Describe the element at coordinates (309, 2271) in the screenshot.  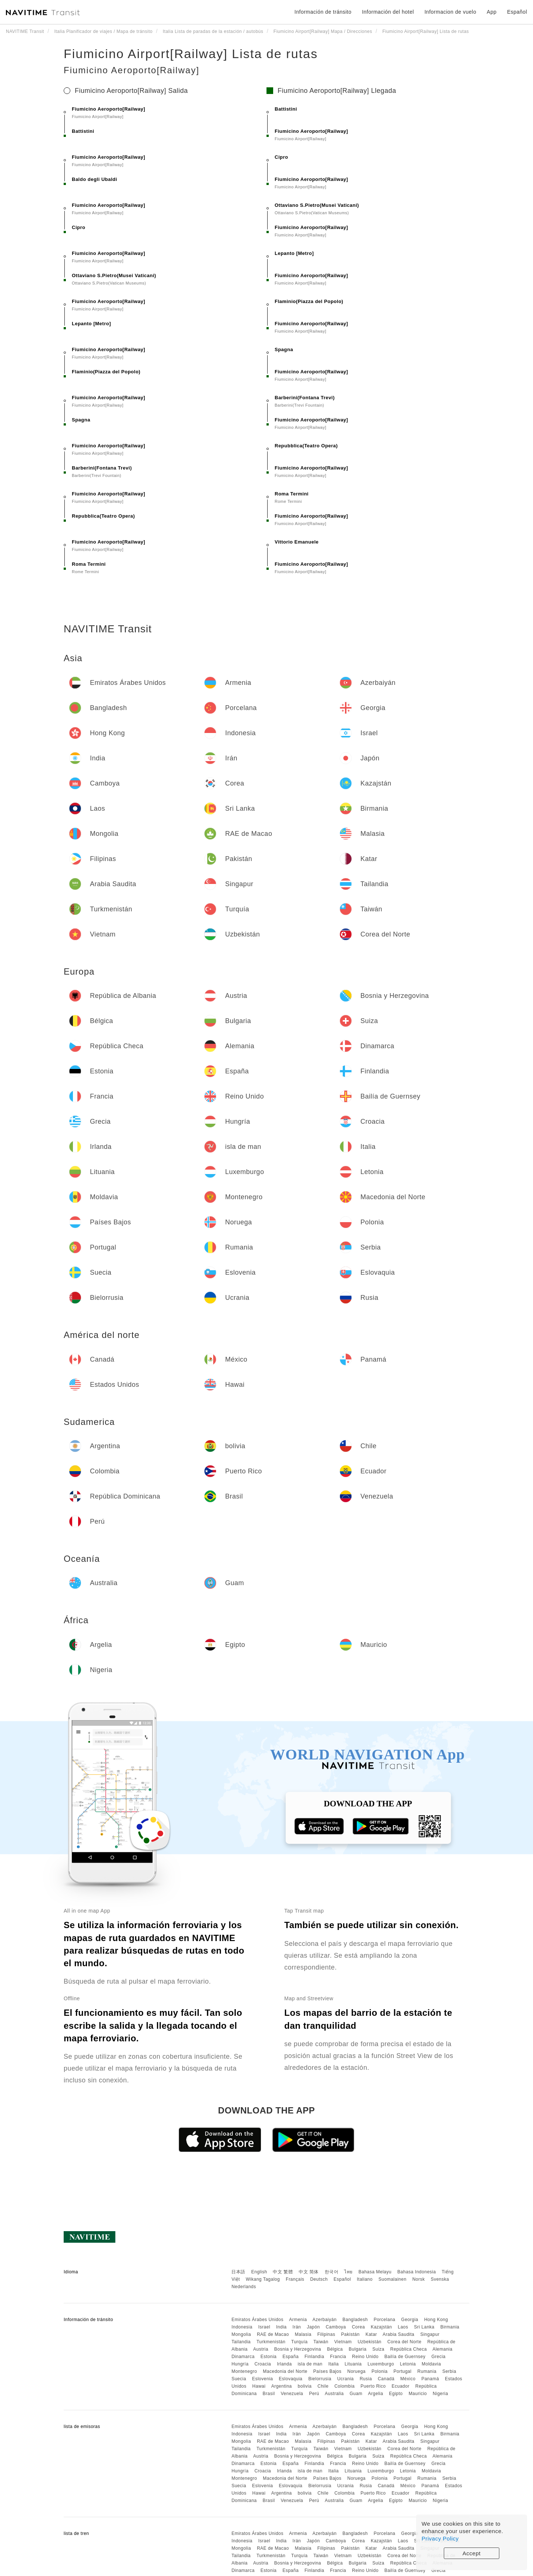
I see `中文 简体` at that location.